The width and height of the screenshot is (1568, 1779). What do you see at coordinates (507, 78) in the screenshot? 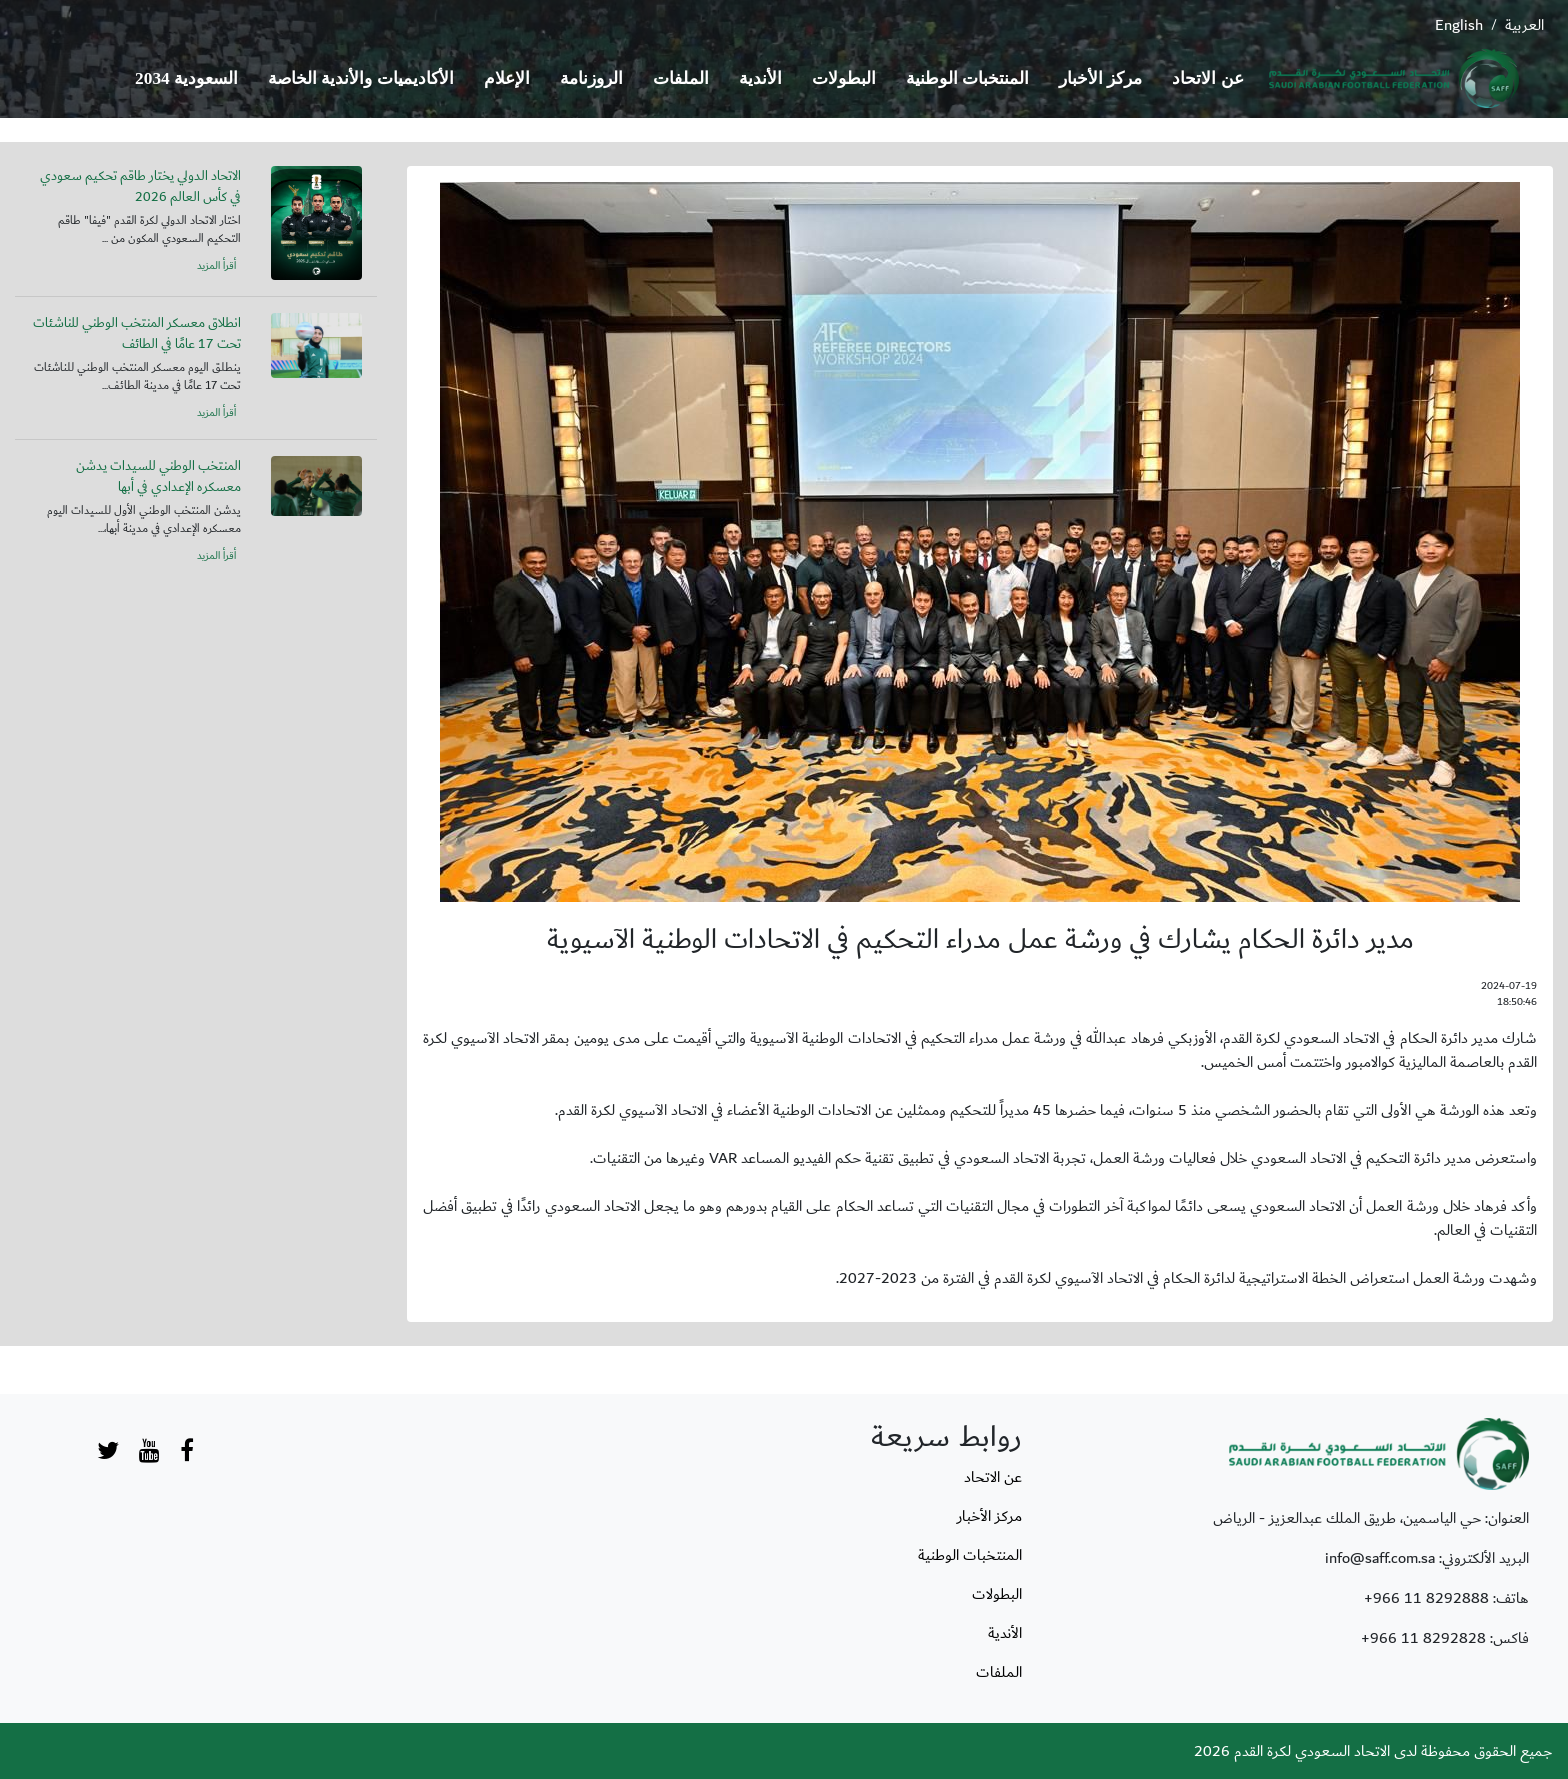
I see `الإعلام` at bounding box center [507, 78].